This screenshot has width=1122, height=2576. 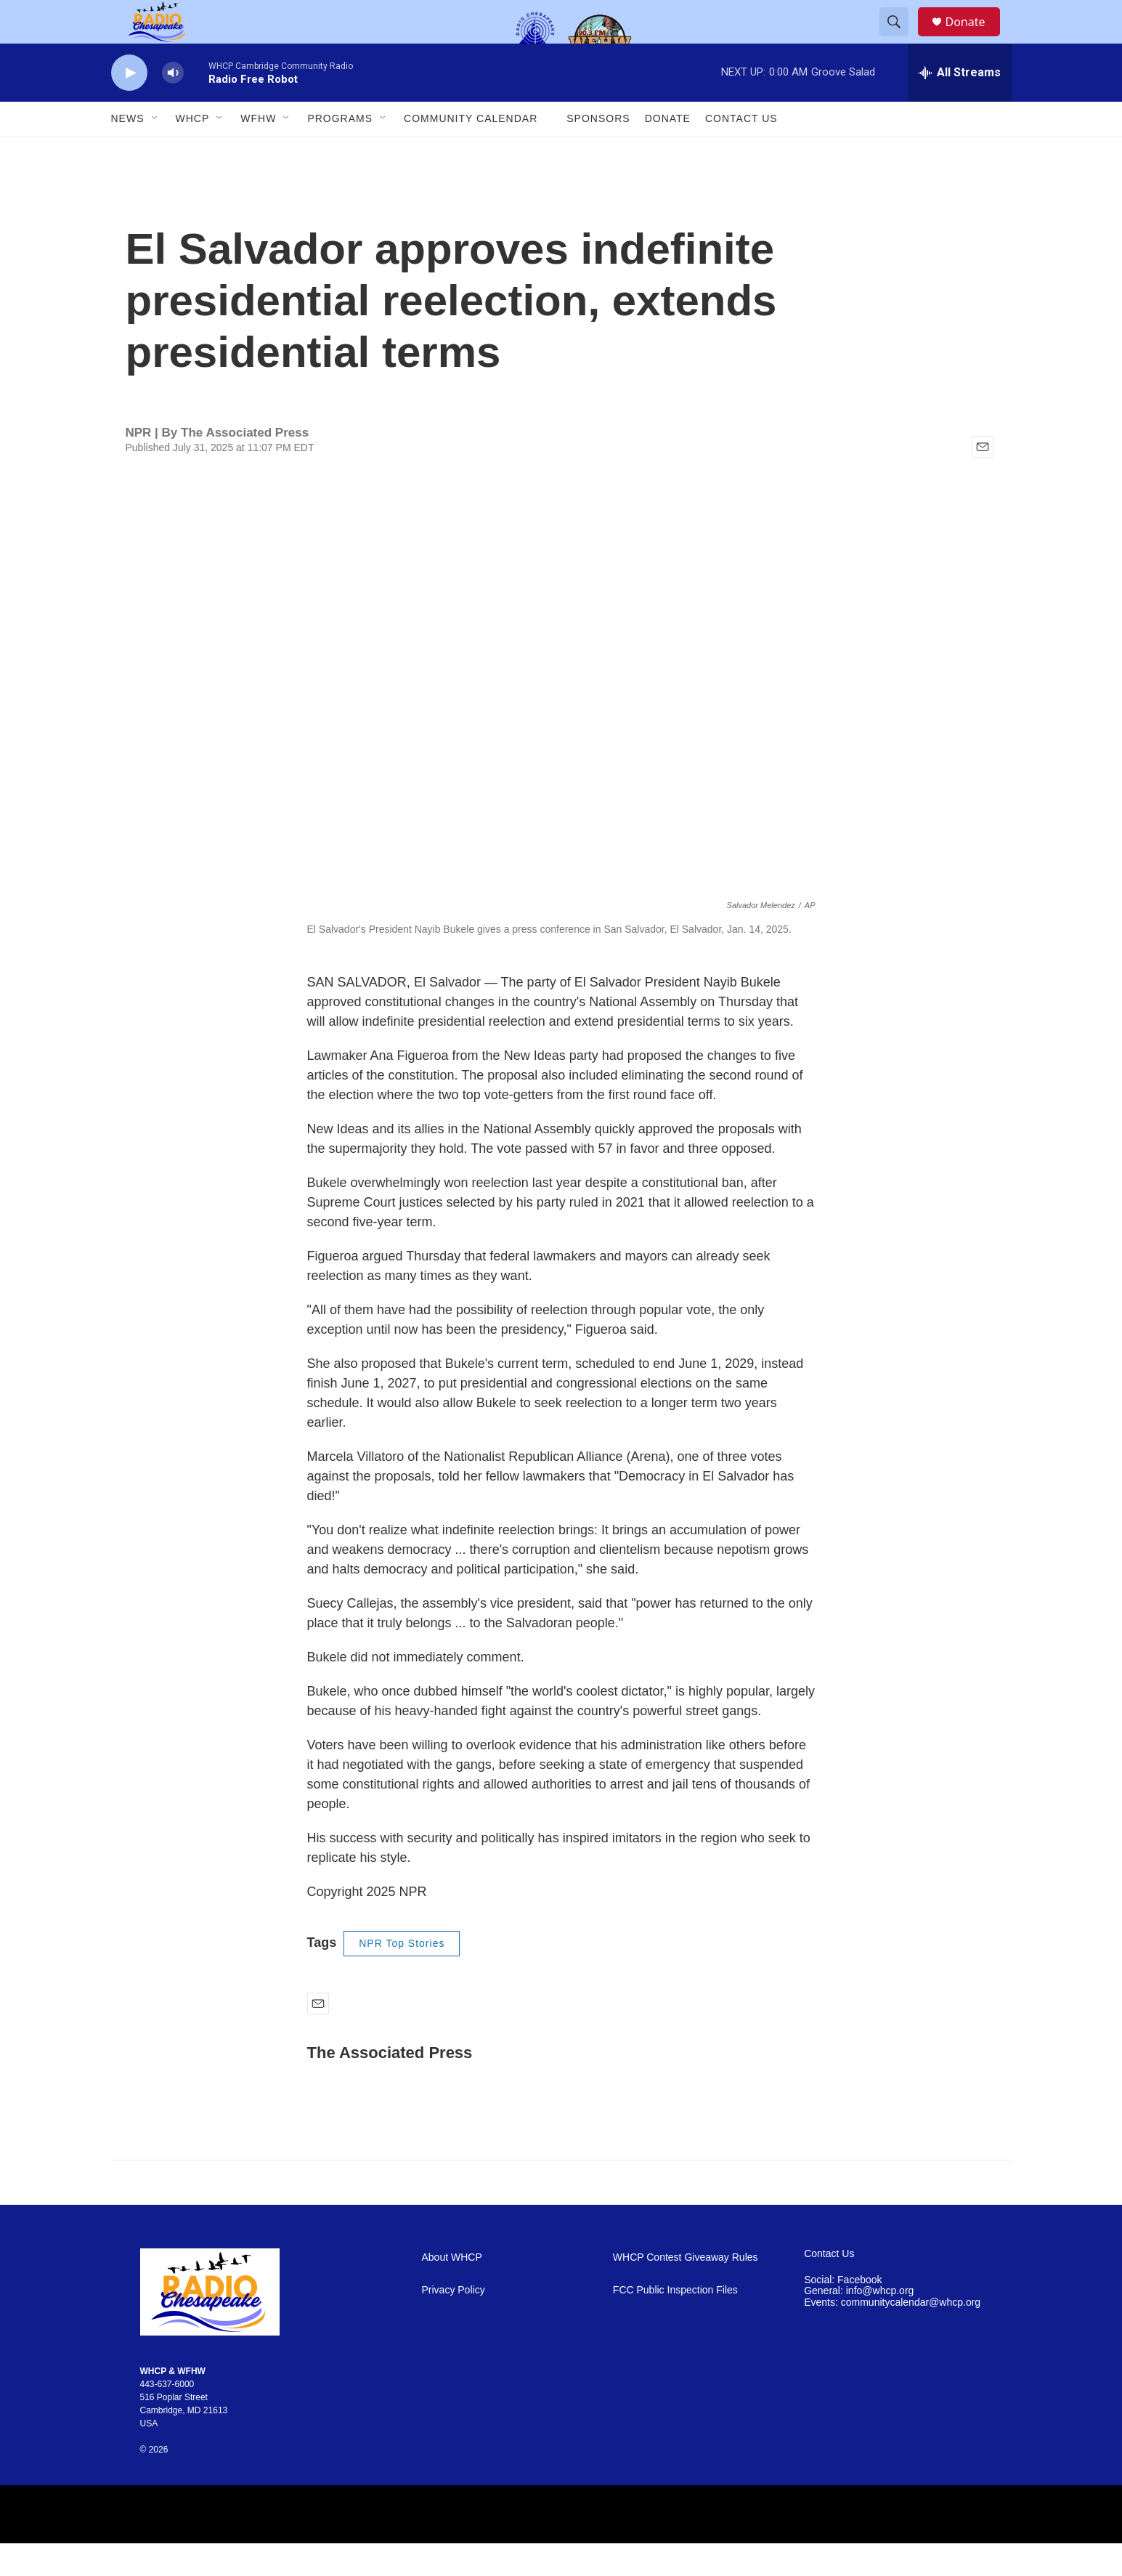 I want to click on Sponsors, so click(x=598, y=151).